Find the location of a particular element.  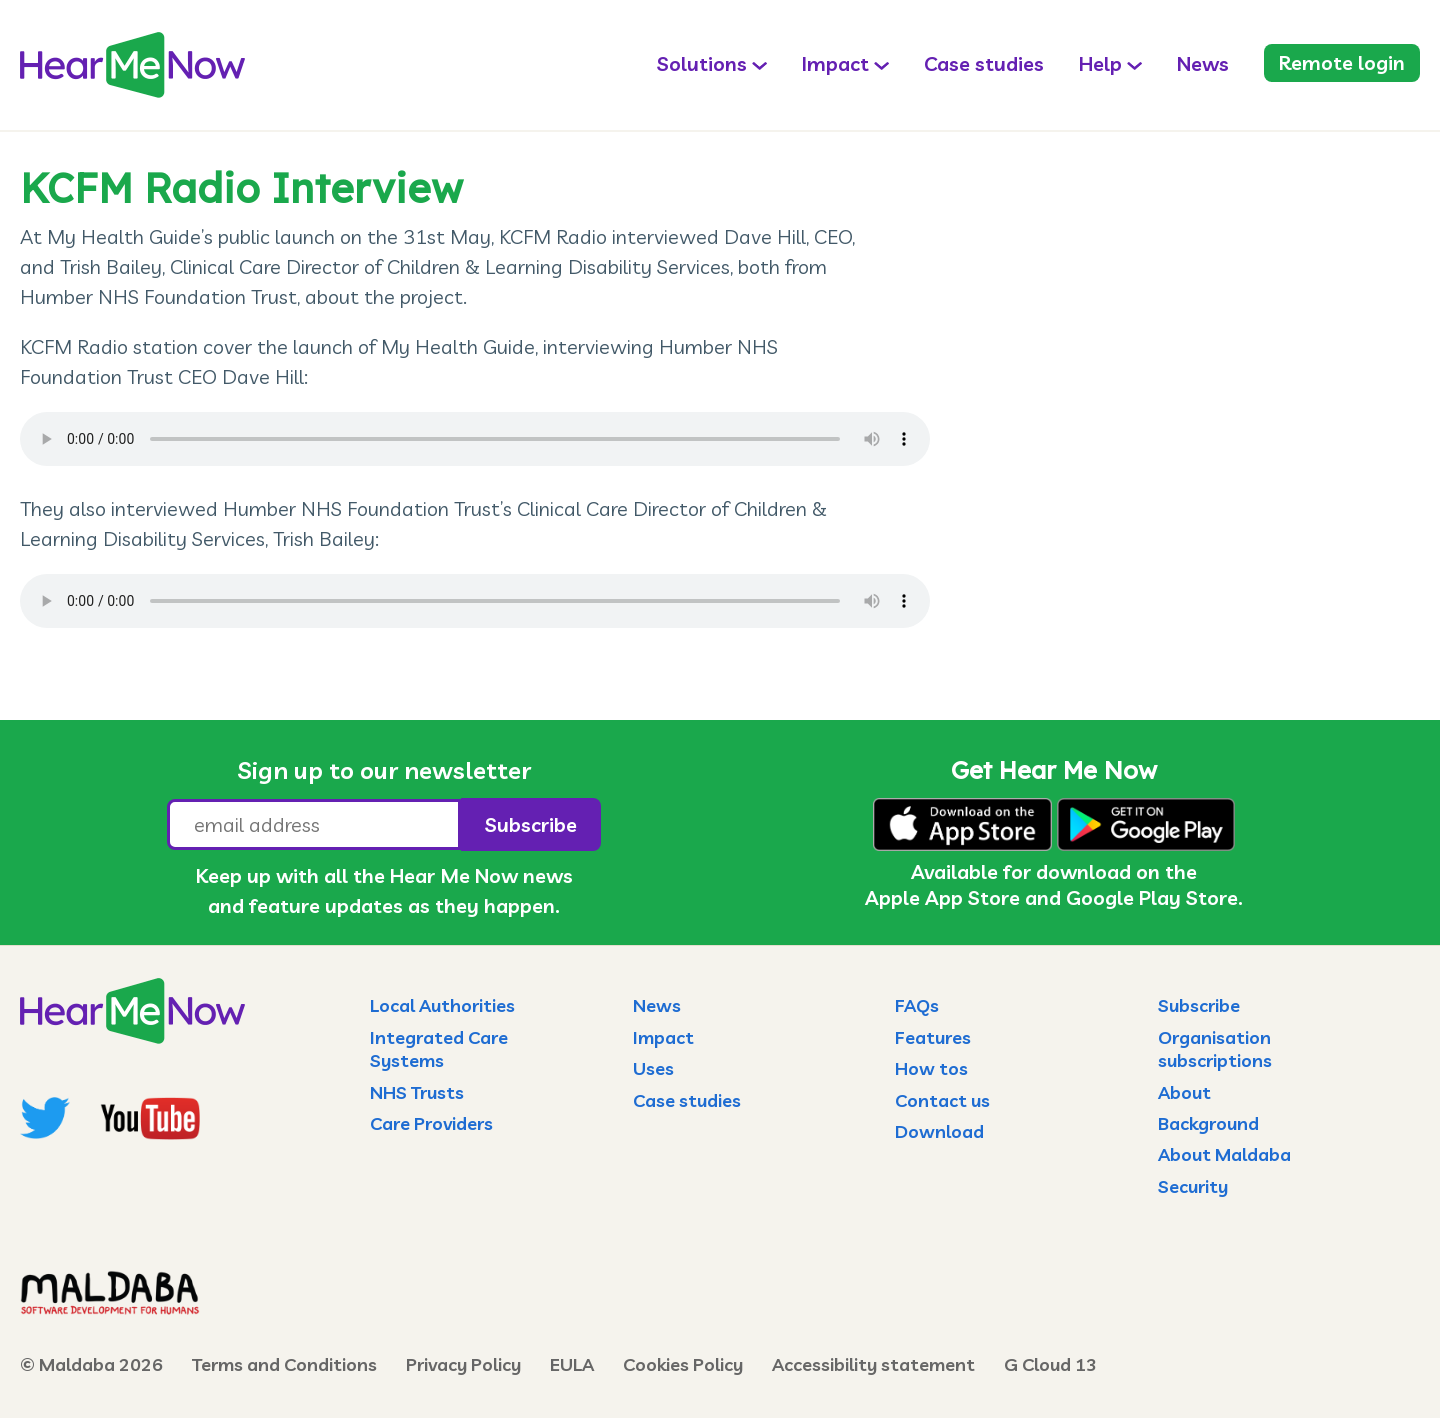

Solutions is located at coordinates (702, 63).